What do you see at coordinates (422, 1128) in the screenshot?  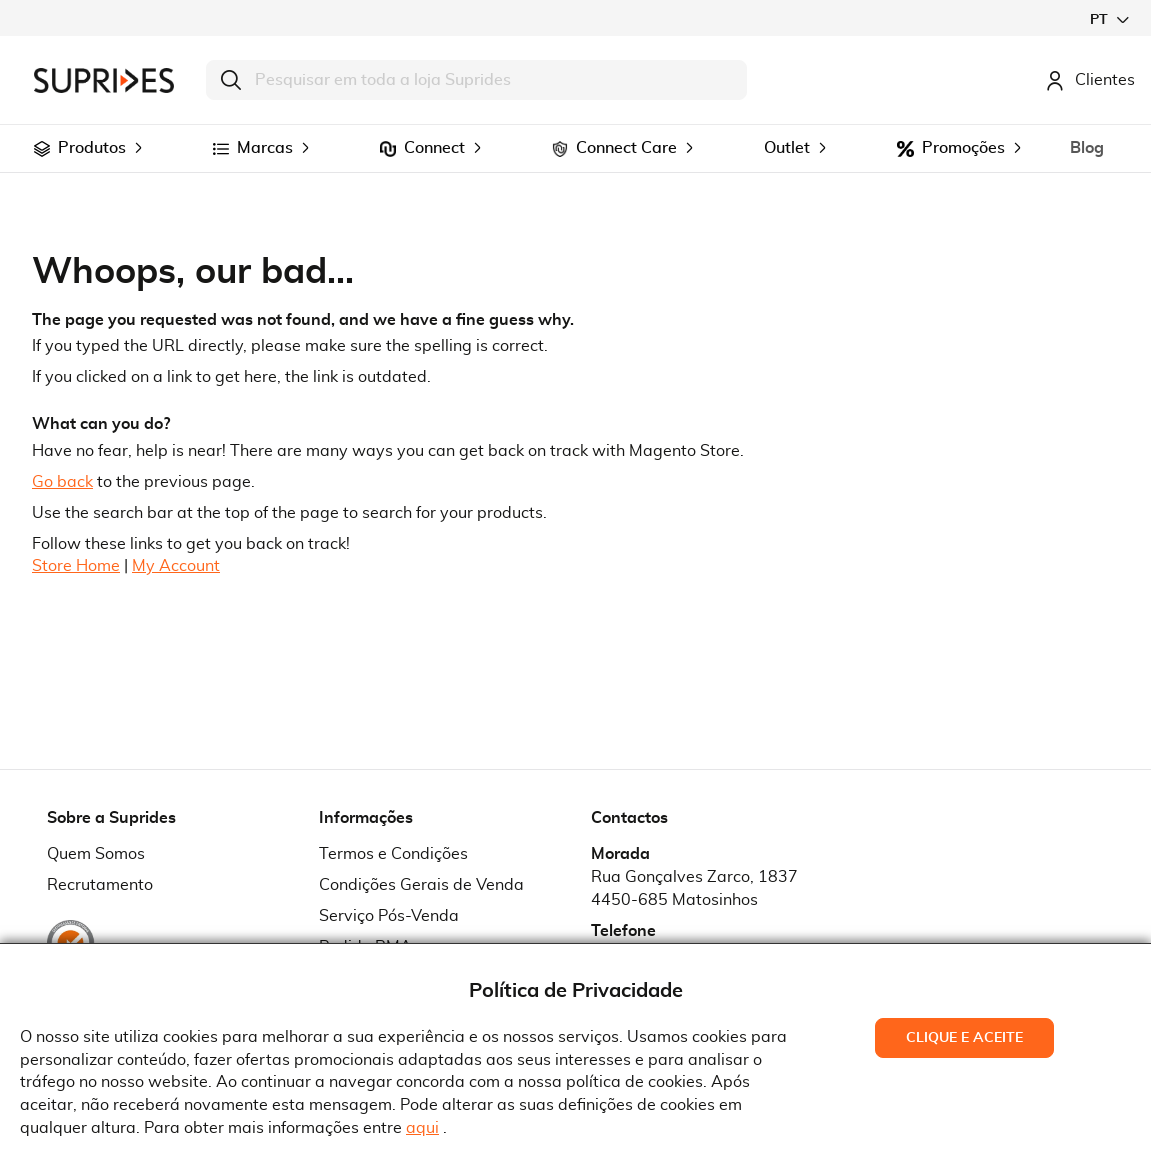 I see `aqui` at bounding box center [422, 1128].